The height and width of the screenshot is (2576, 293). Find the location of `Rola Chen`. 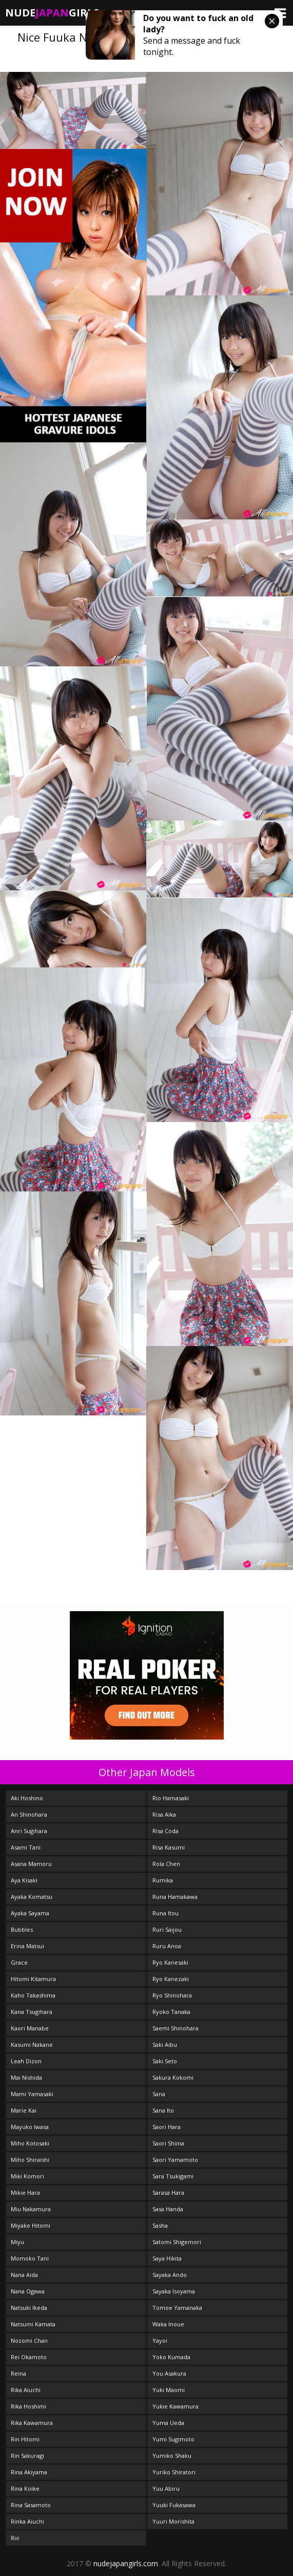

Rola Chen is located at coordinates (166, 1864).